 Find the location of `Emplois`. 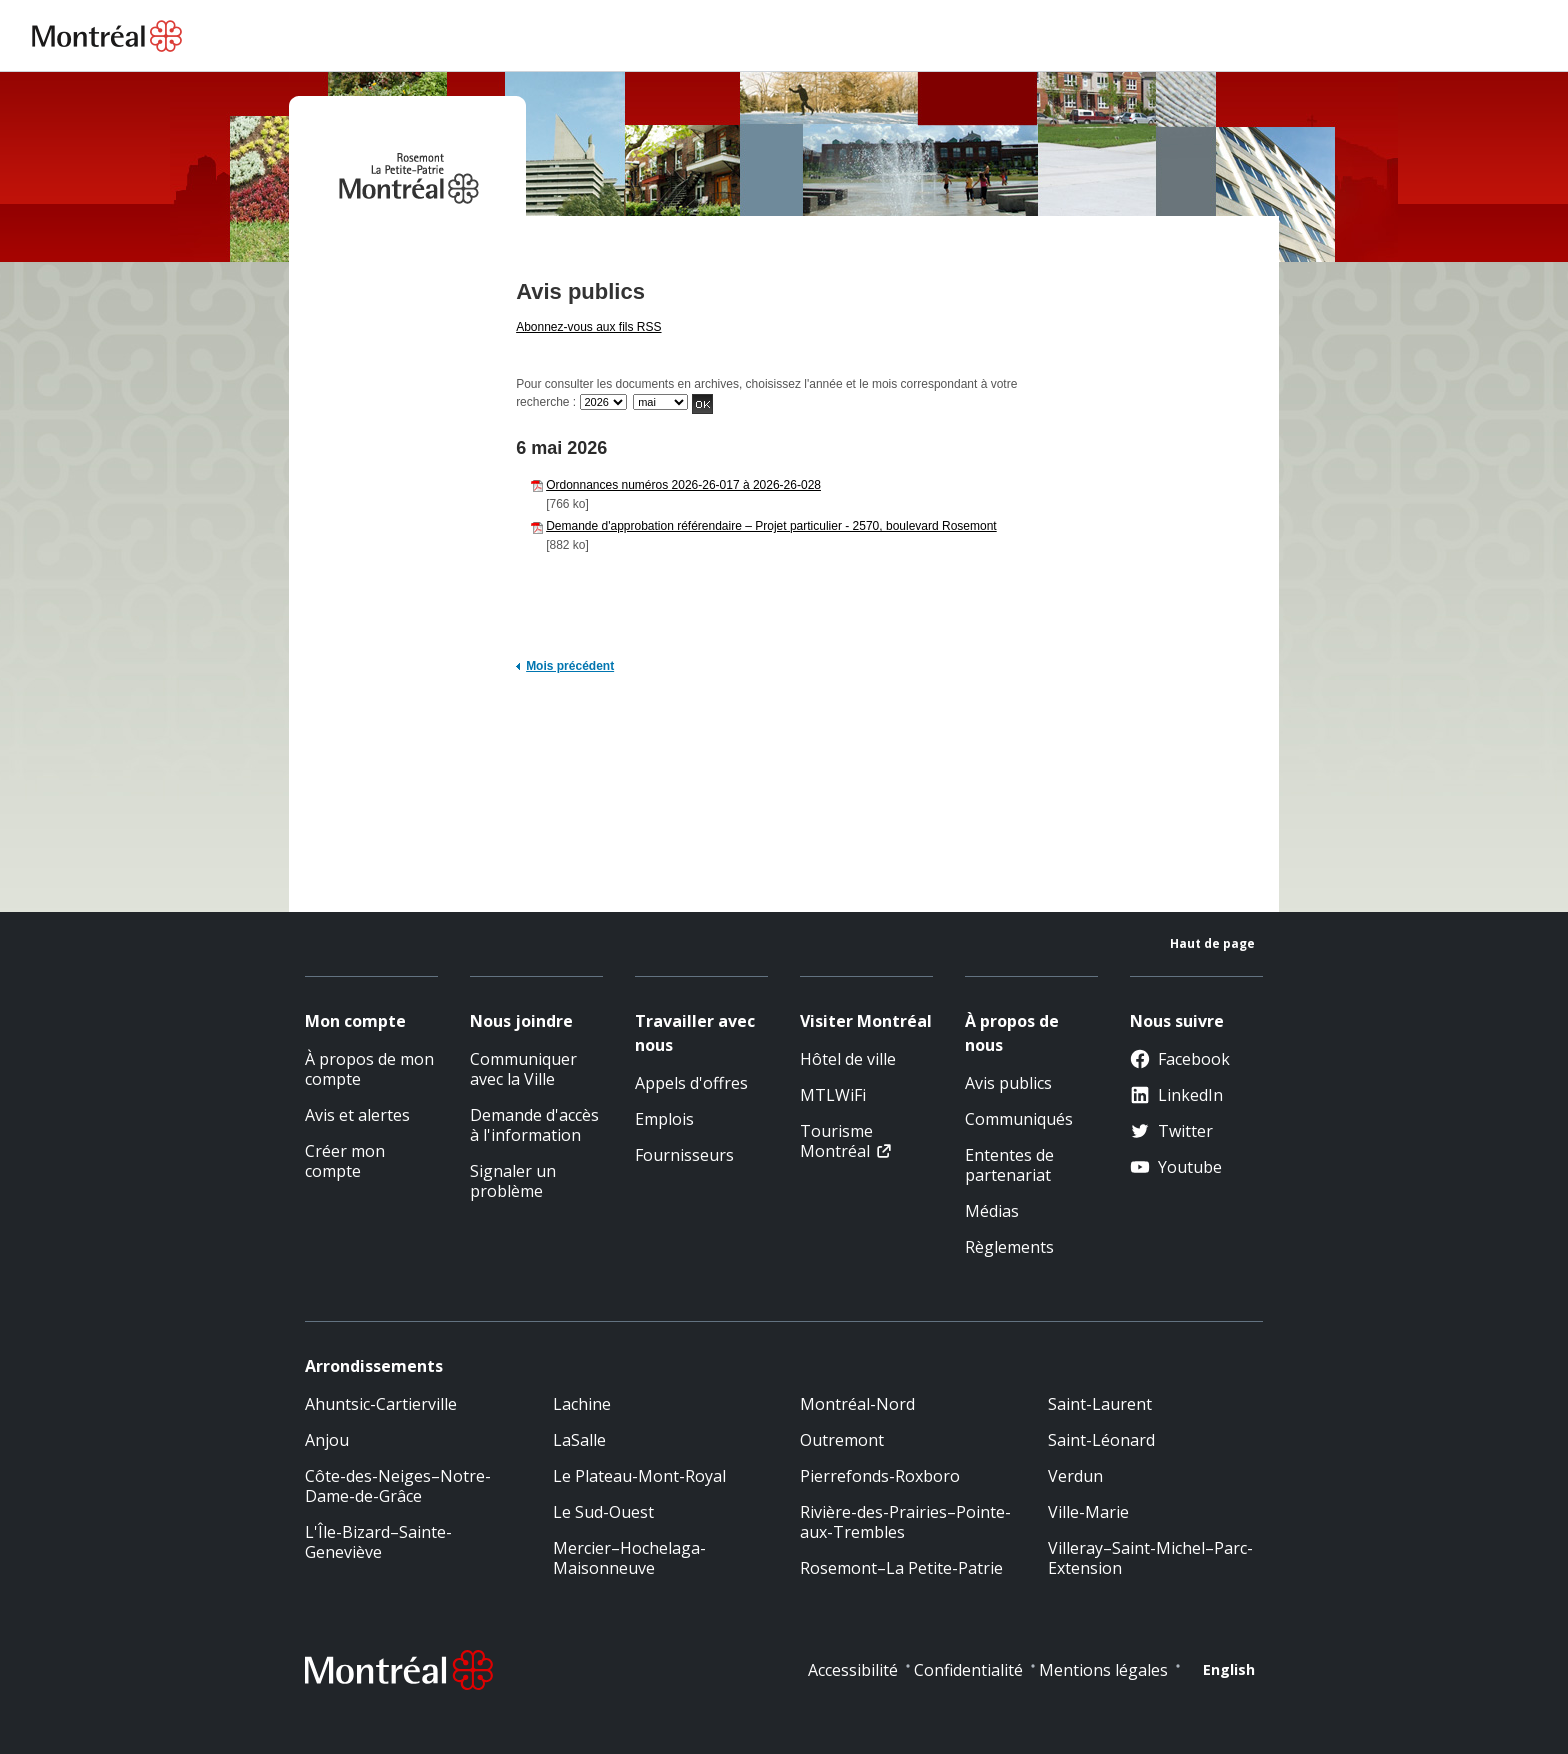

Emplois is located at coordinates (664, 1119).